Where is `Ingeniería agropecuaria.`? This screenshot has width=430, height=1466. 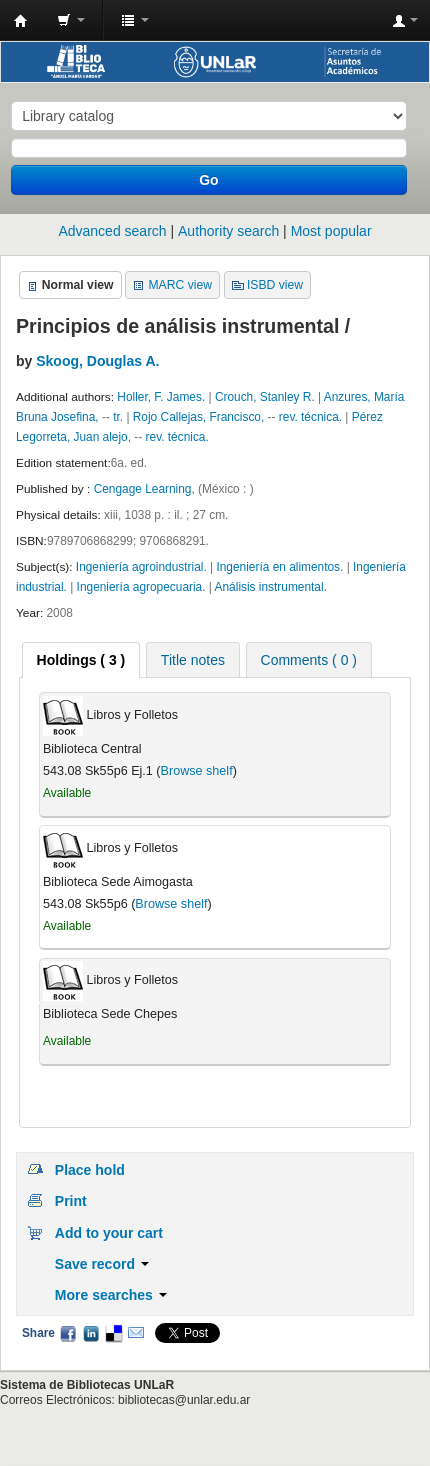
Ingeniería agropecuaria. is located at coordinates (143, 587).